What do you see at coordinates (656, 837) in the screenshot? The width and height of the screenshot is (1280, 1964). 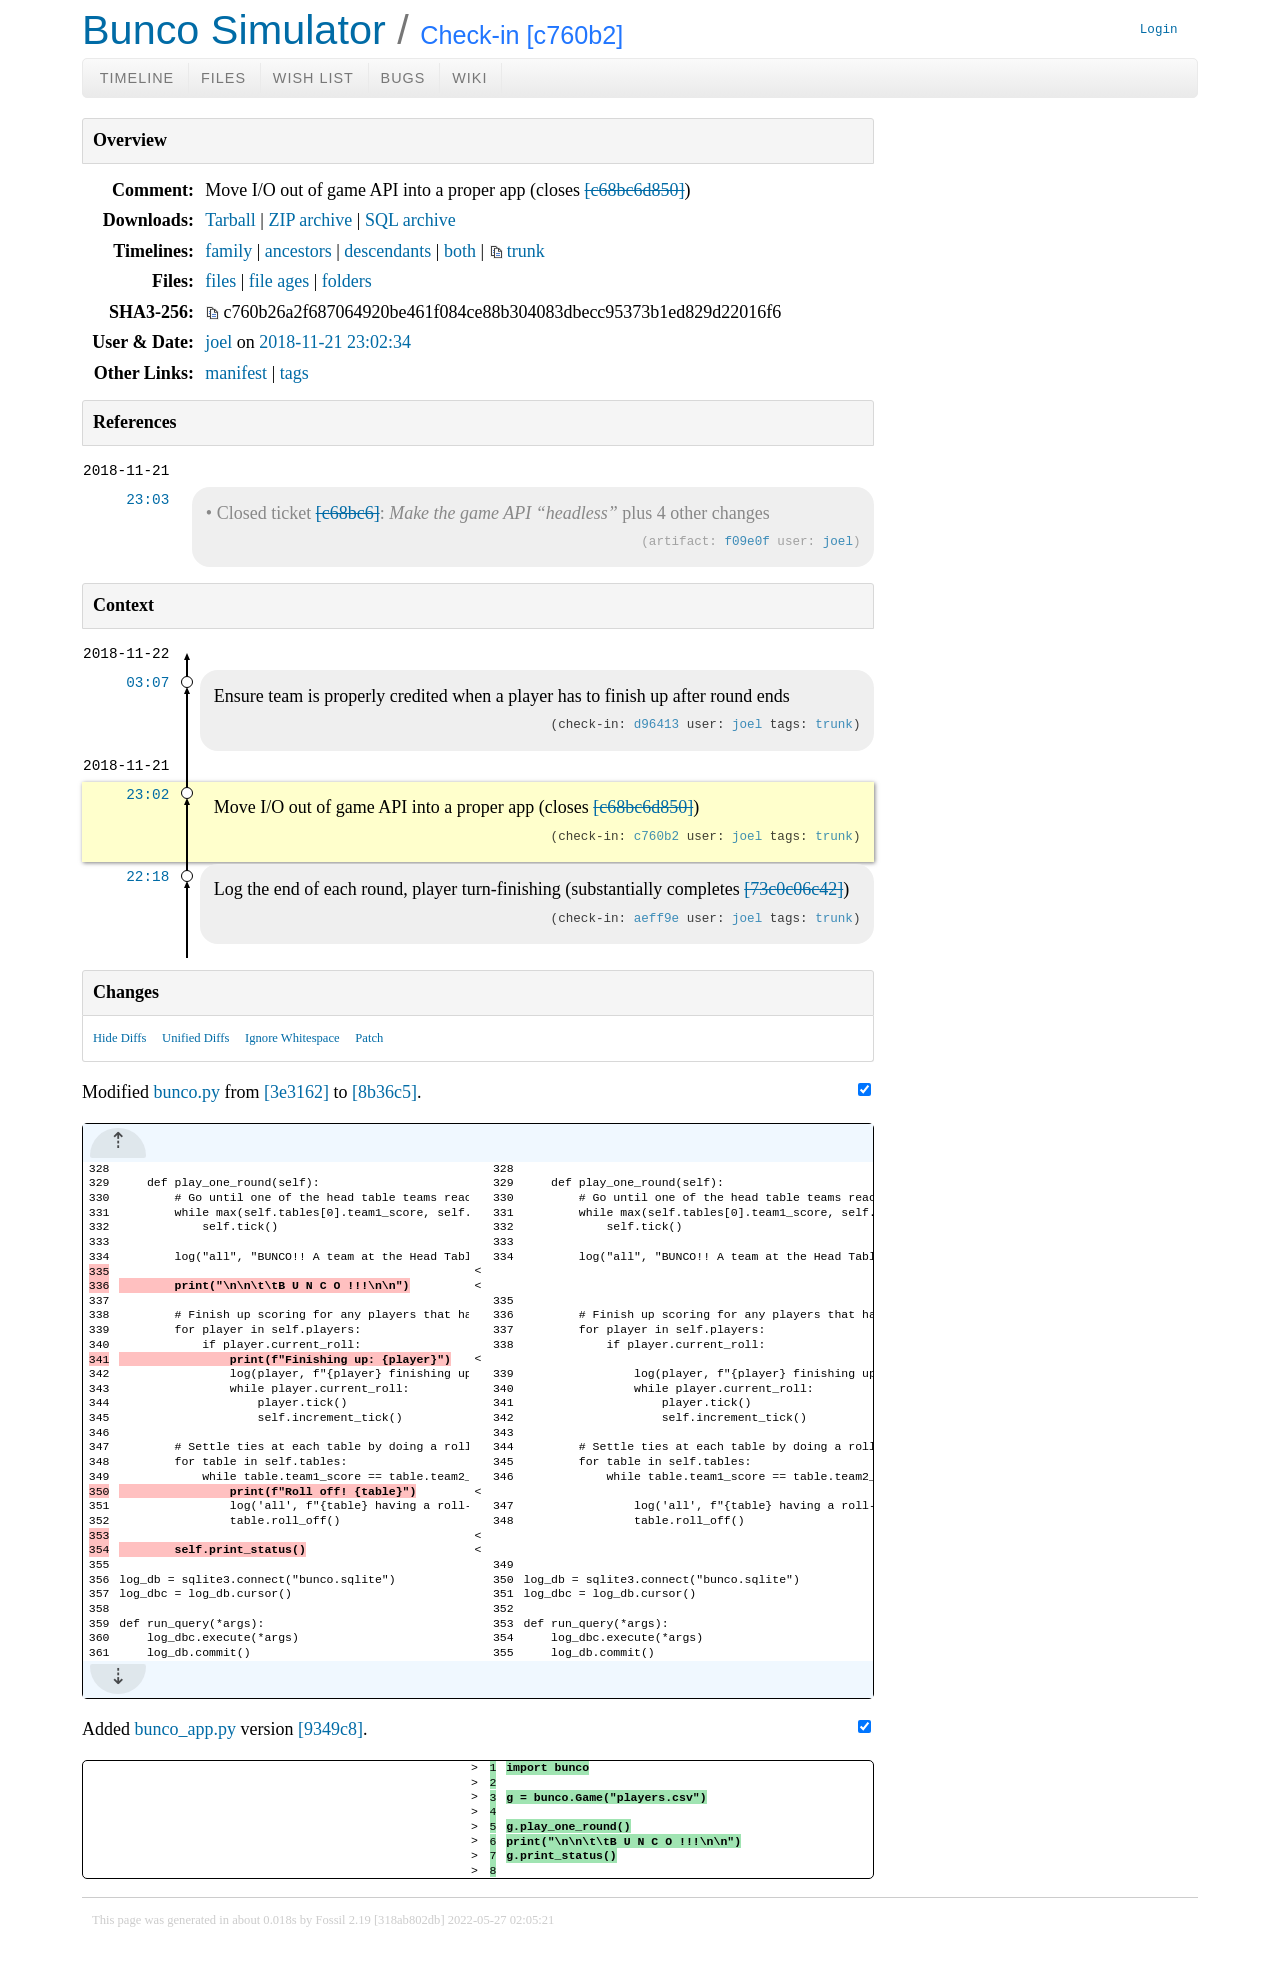 I see `c760b2` at bounding box center [656, 837].